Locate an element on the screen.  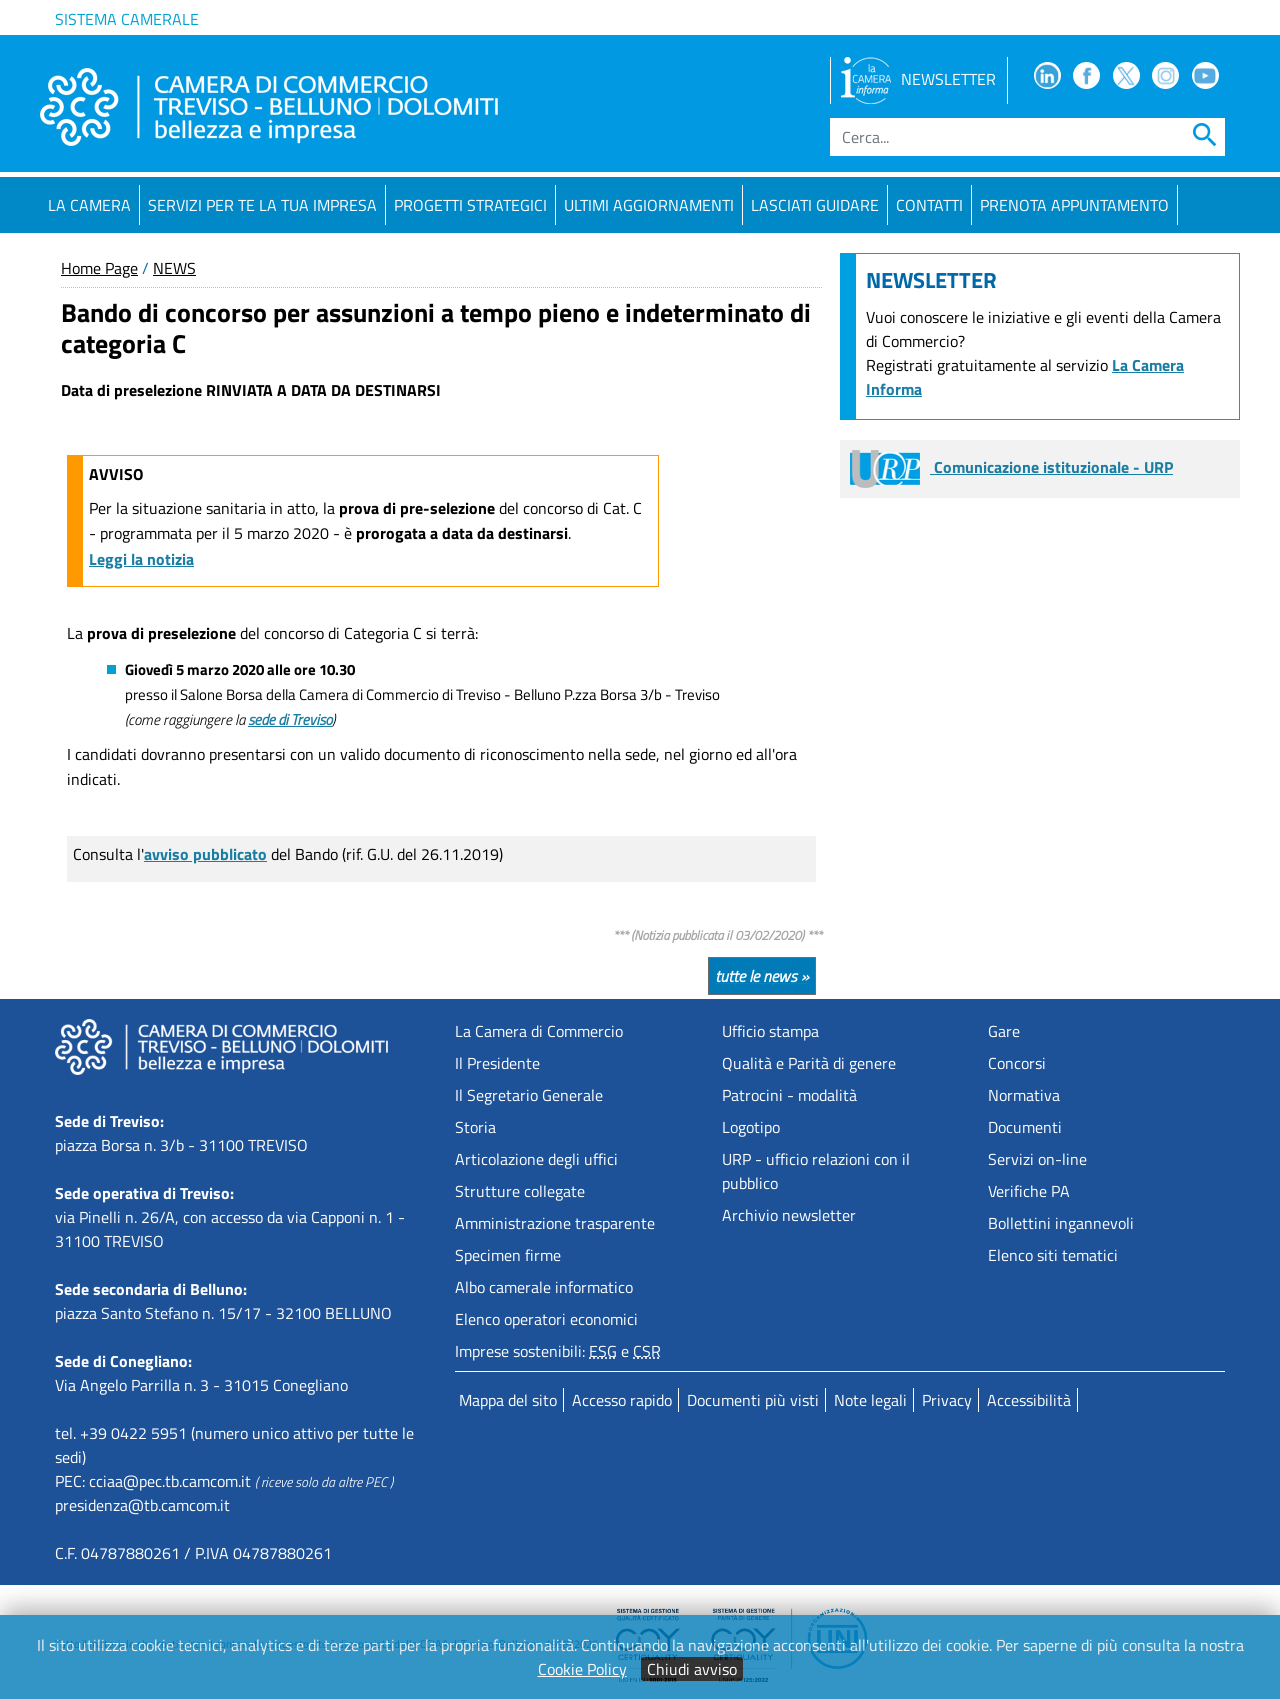
Verifiche PA is located at coordinates (1029, 1191).